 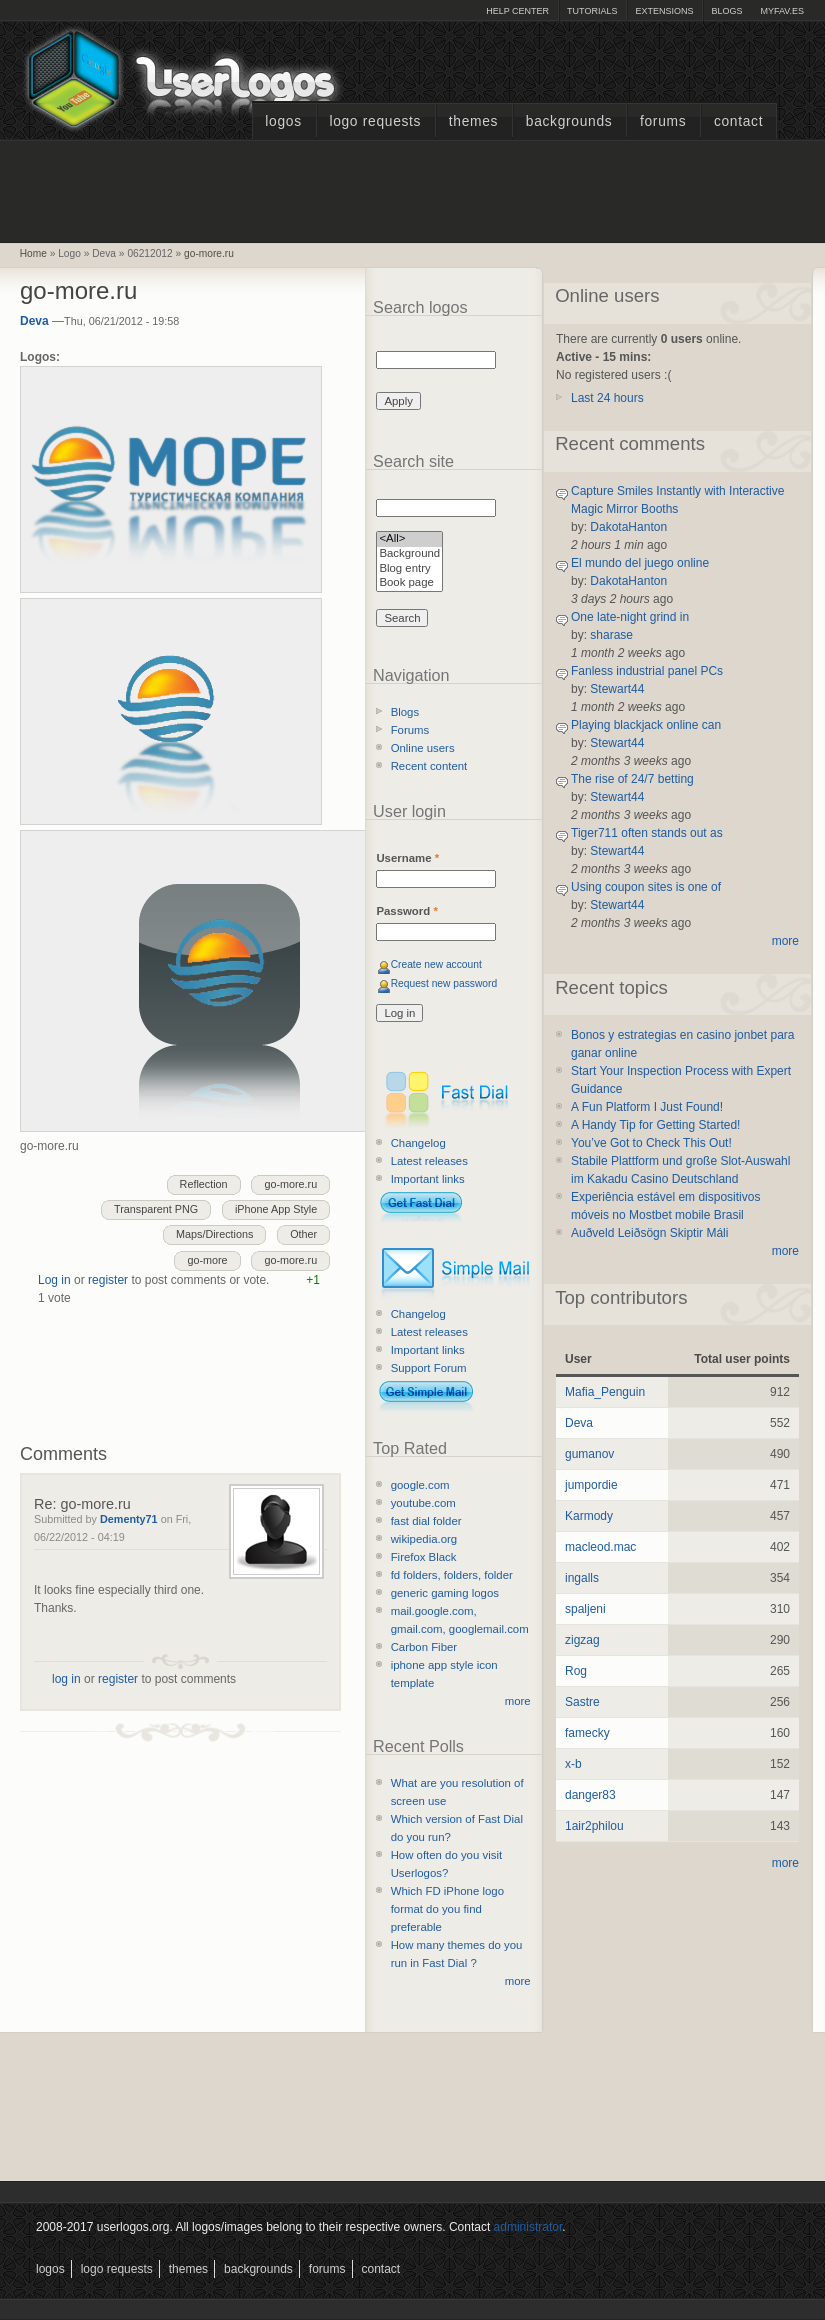 What do you see at coordinates (108, 1280) in the screenshot?
I see `register` at bounding box center [108, 1280].